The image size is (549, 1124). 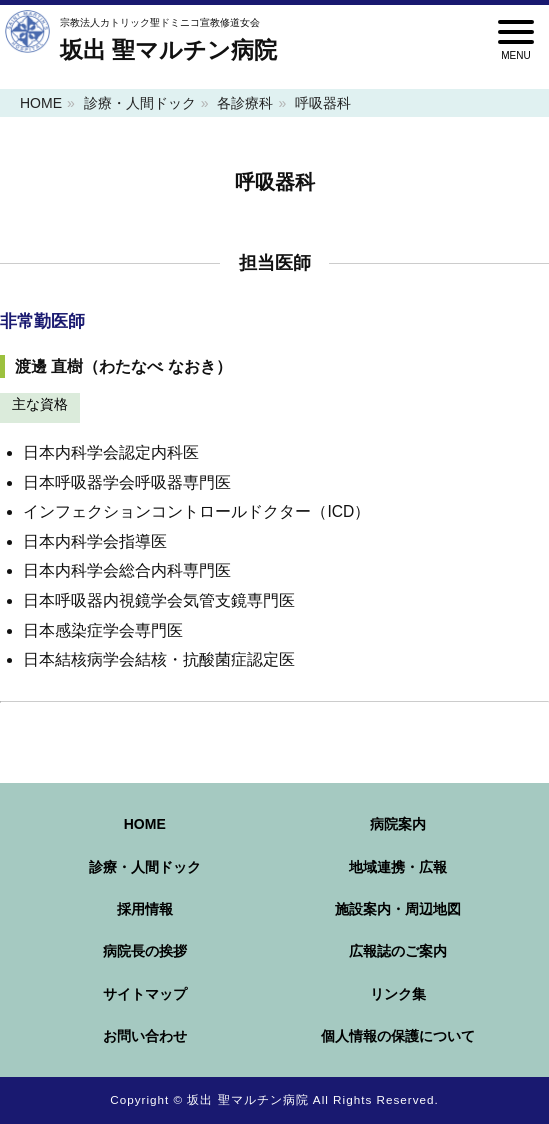 What do you see at coordinates (145, 909) in the screenshot?
I see `採用情報` at bounding box center [145, 909].